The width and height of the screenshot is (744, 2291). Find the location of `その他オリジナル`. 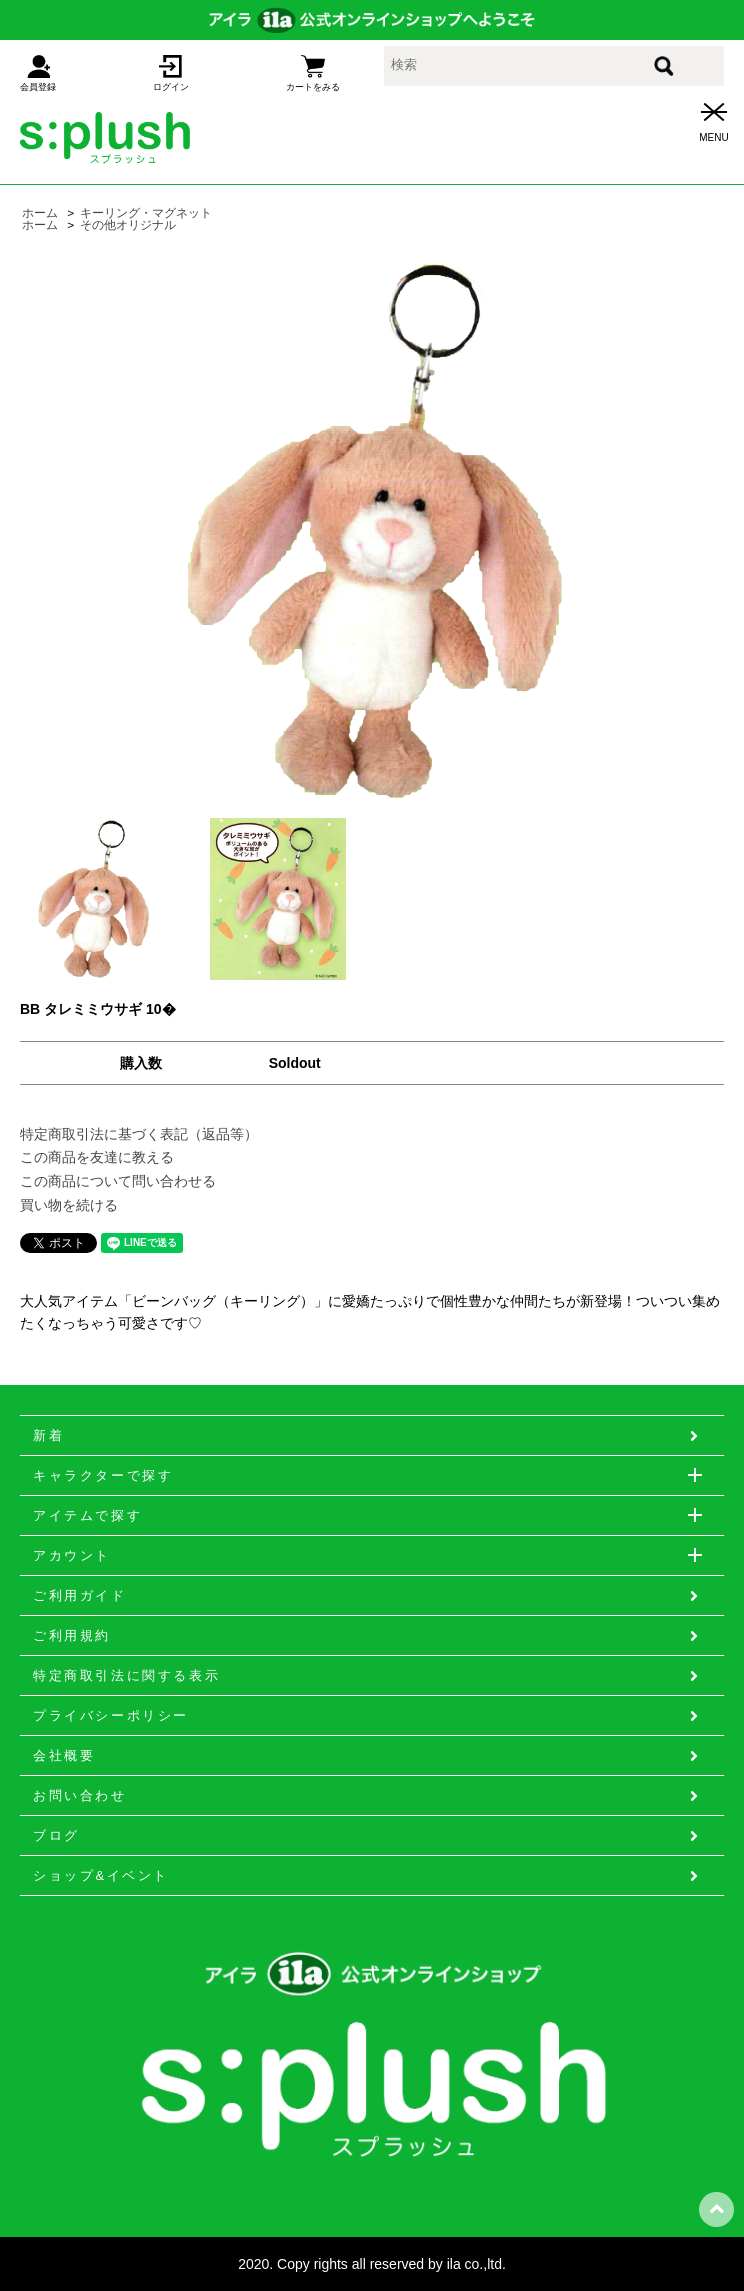

その他オリジナル is located at coordinates (128, 225).